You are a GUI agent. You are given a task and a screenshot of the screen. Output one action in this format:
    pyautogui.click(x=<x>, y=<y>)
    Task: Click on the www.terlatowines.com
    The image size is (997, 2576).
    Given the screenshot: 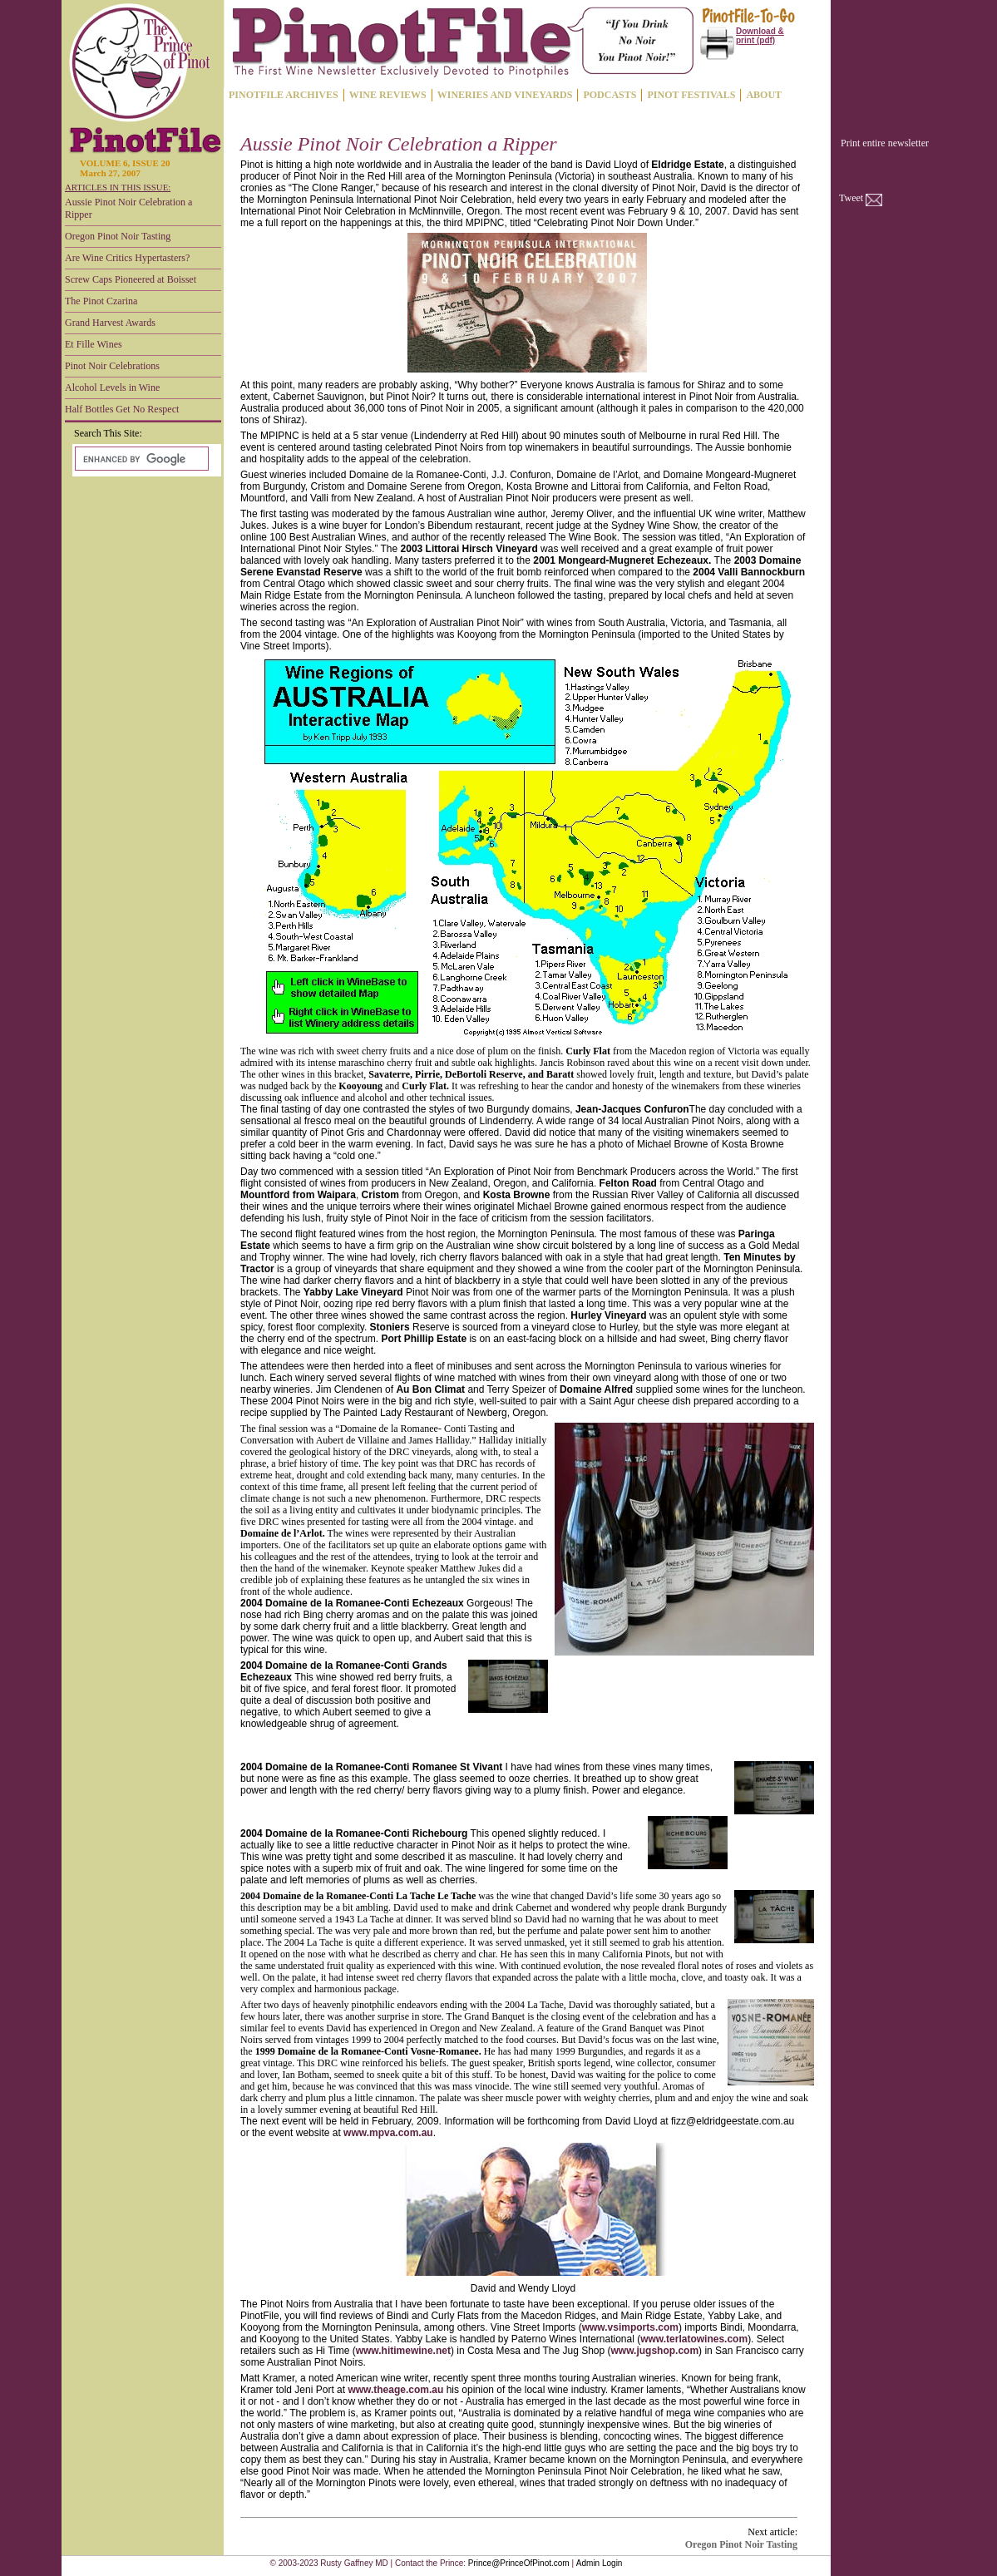 What is the action you would take?
    pyautogui.click(x=694, y=2339)
    